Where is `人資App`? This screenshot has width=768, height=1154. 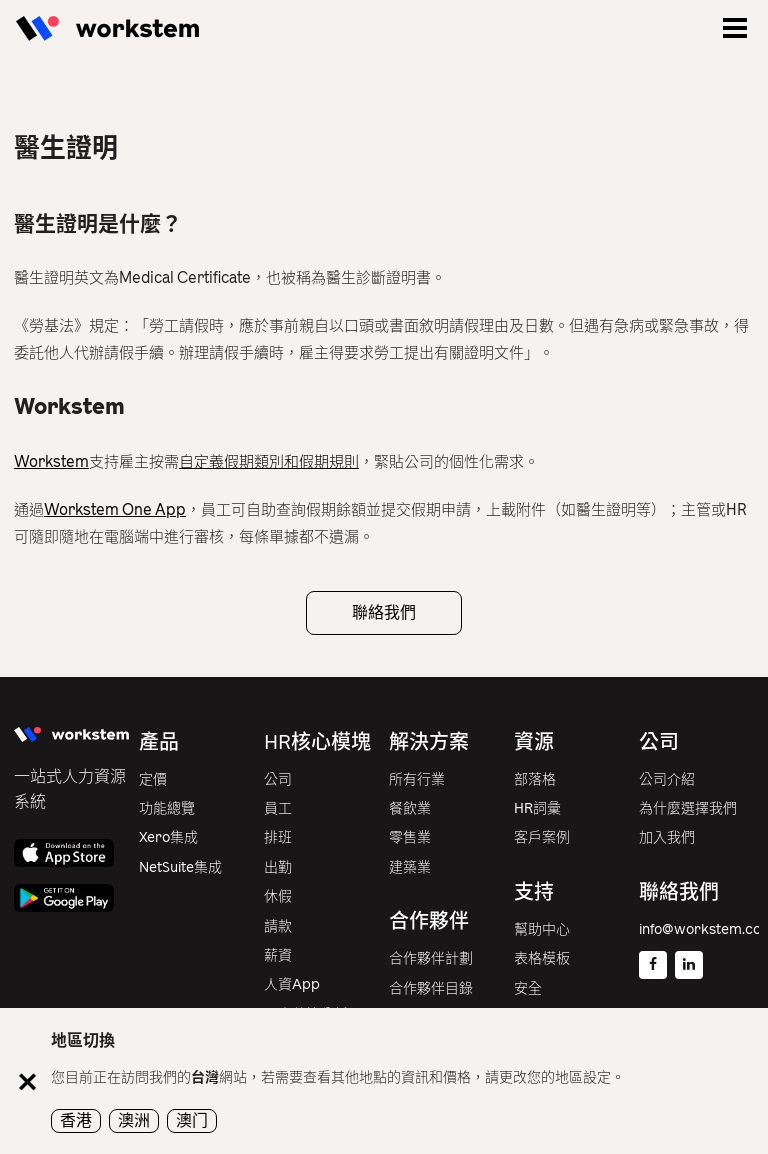 人資App is located at coordinates (292, 984).